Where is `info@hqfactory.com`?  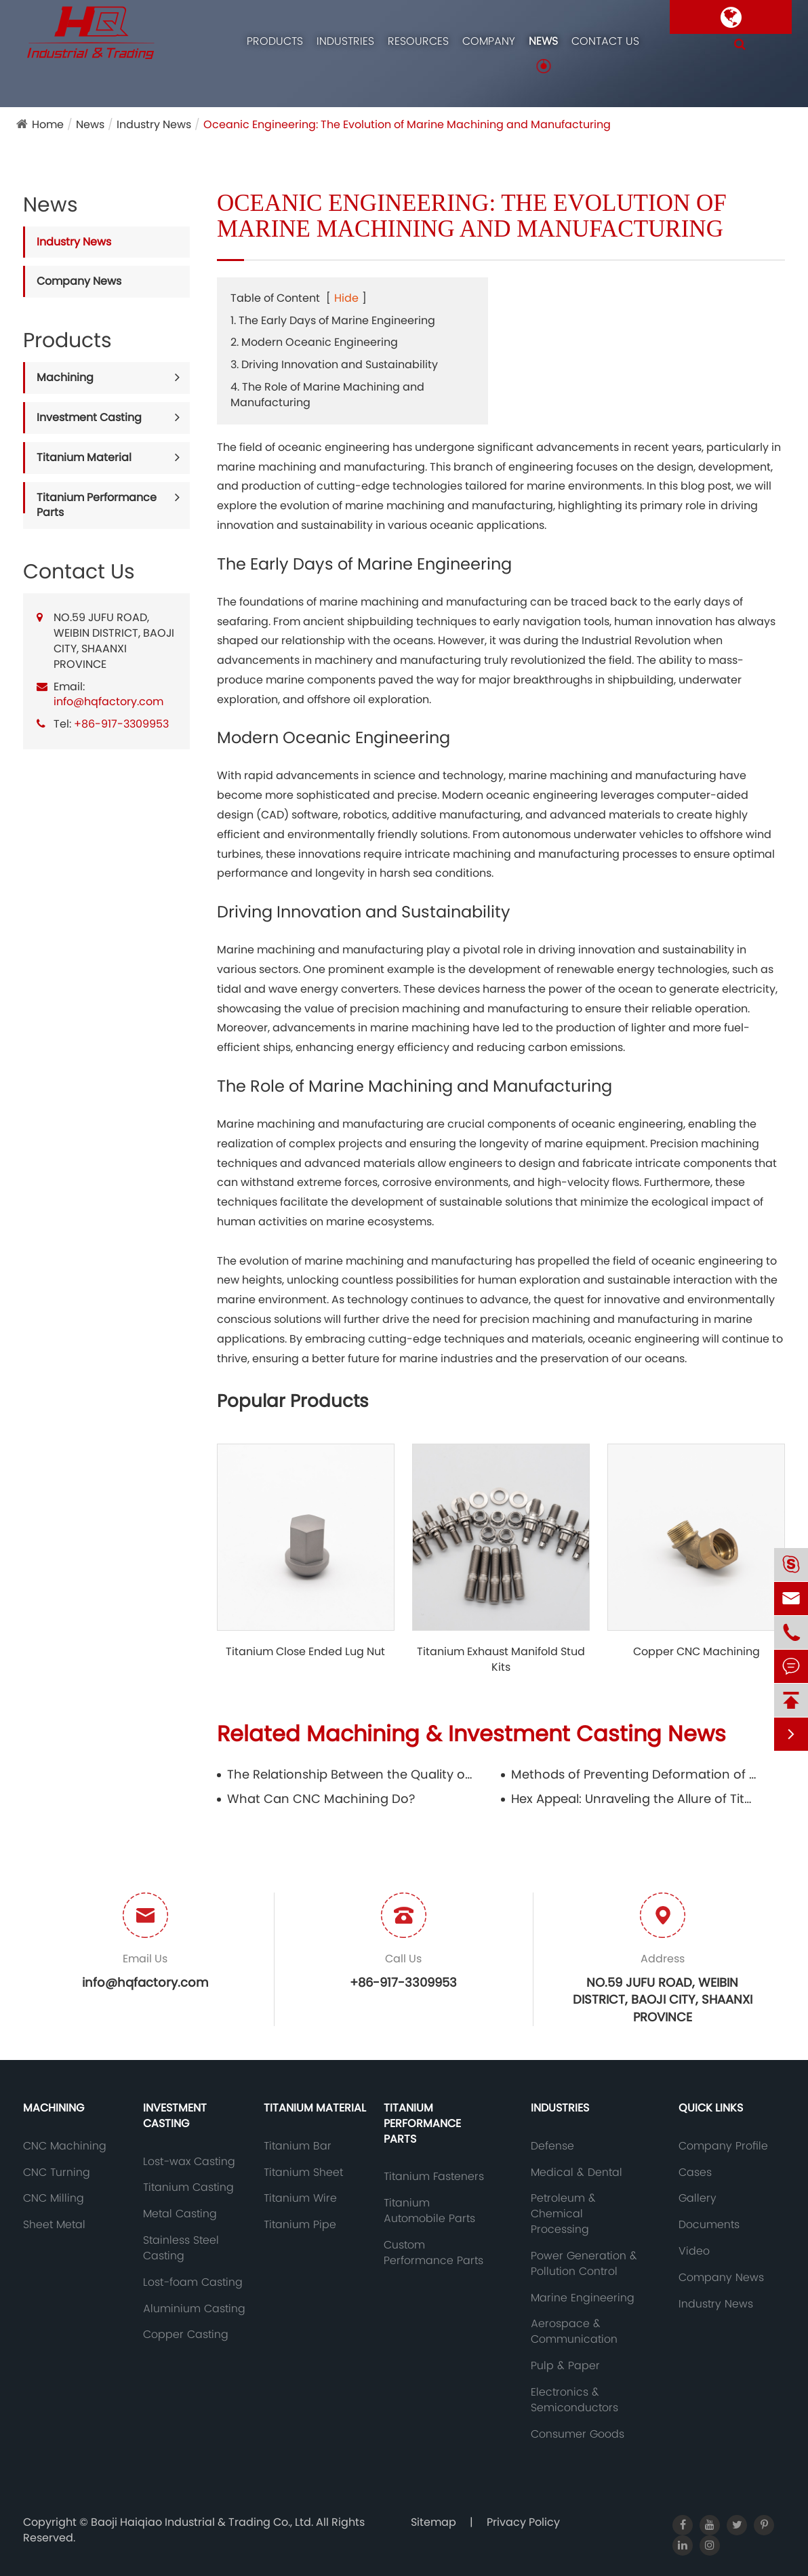
info@hqfactory.com is located at coordinates (108, 701).